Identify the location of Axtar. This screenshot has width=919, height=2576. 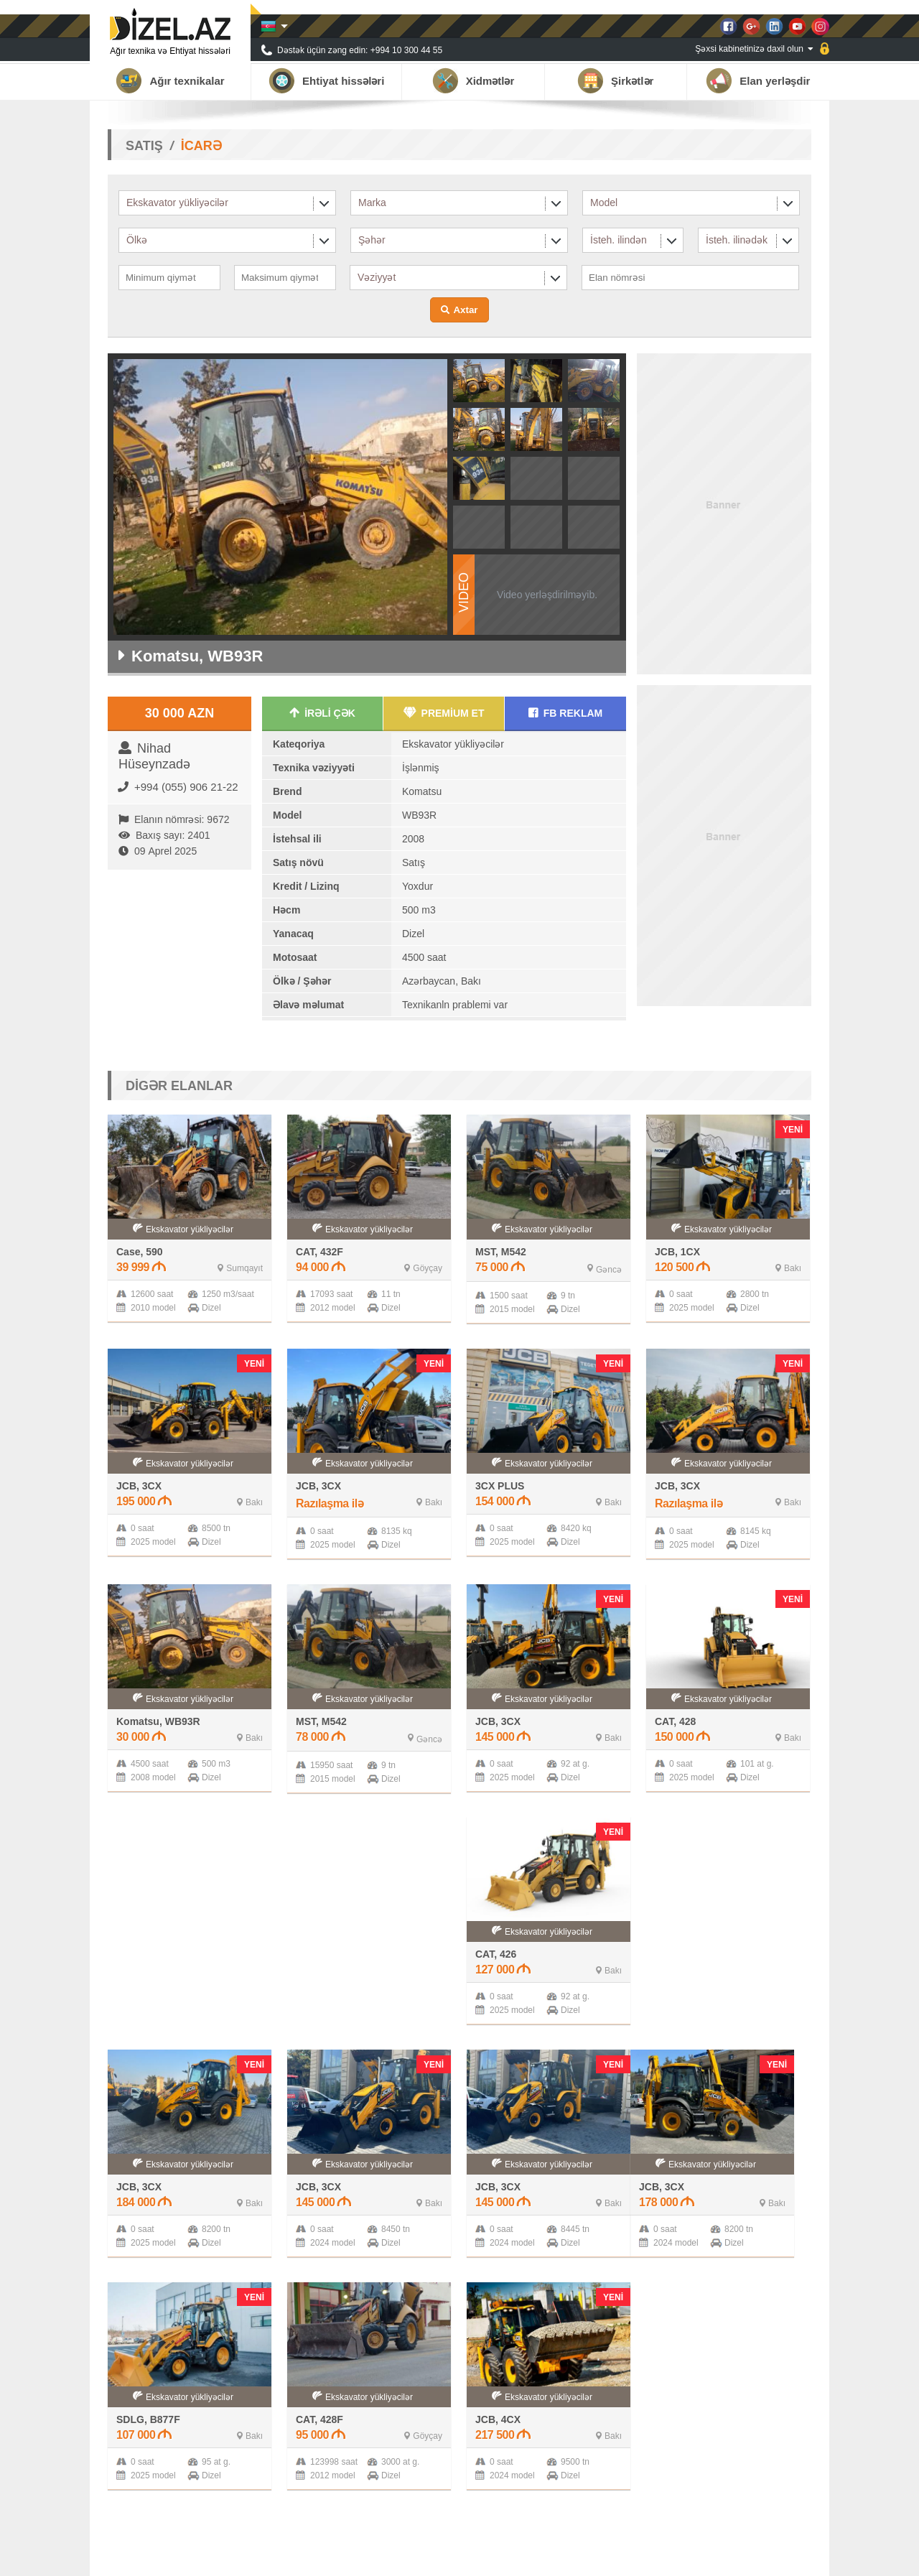
(465, 309).